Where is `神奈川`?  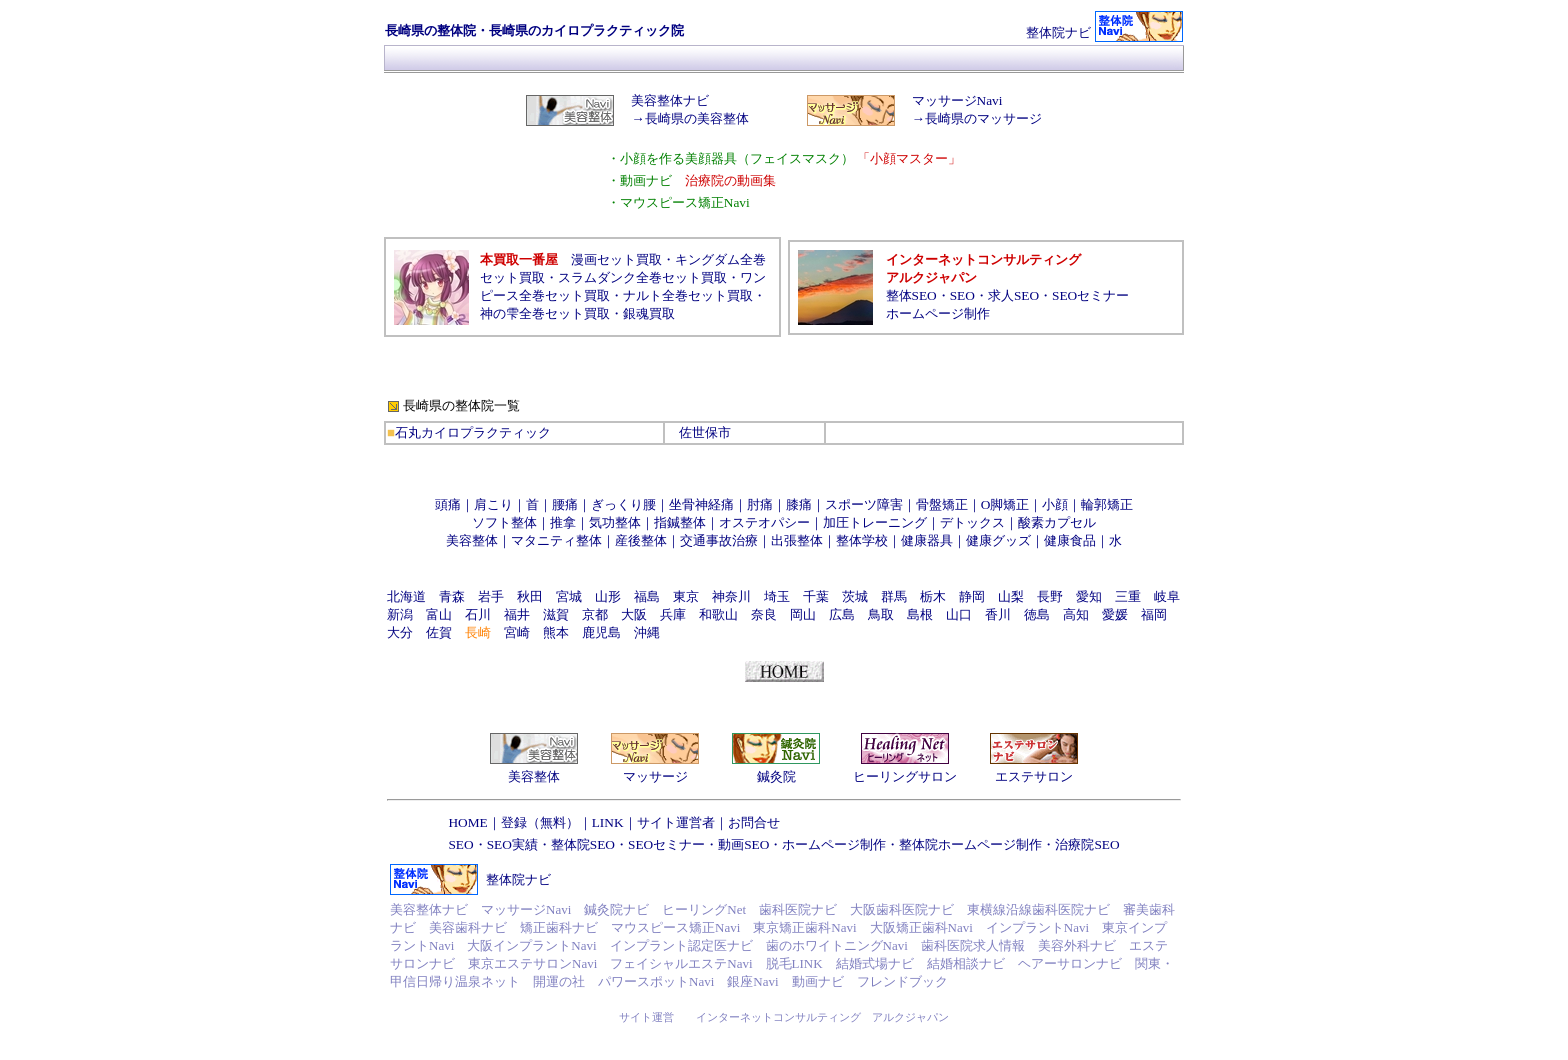 神奈川 is located at coordinates (731, 596).